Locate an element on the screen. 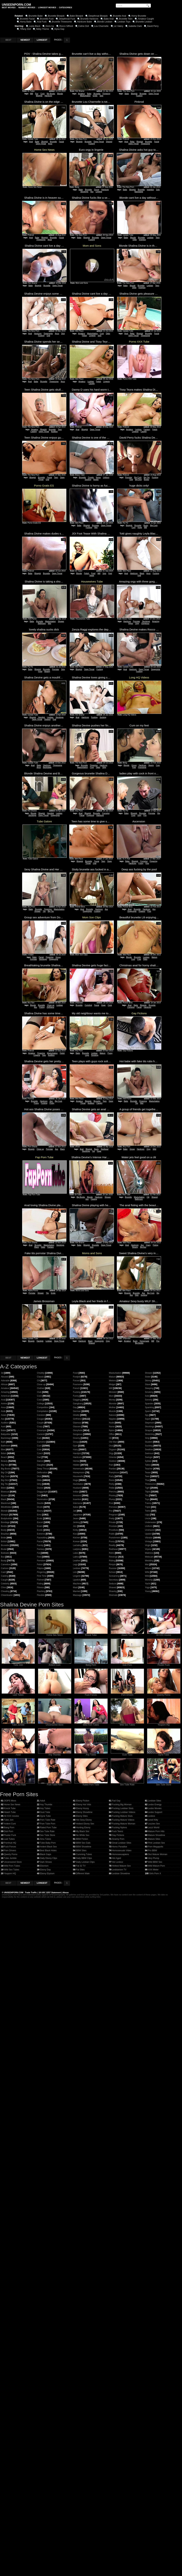 The image size is (182, 2576). BBW Sites is located at coordinates (81, 1850).